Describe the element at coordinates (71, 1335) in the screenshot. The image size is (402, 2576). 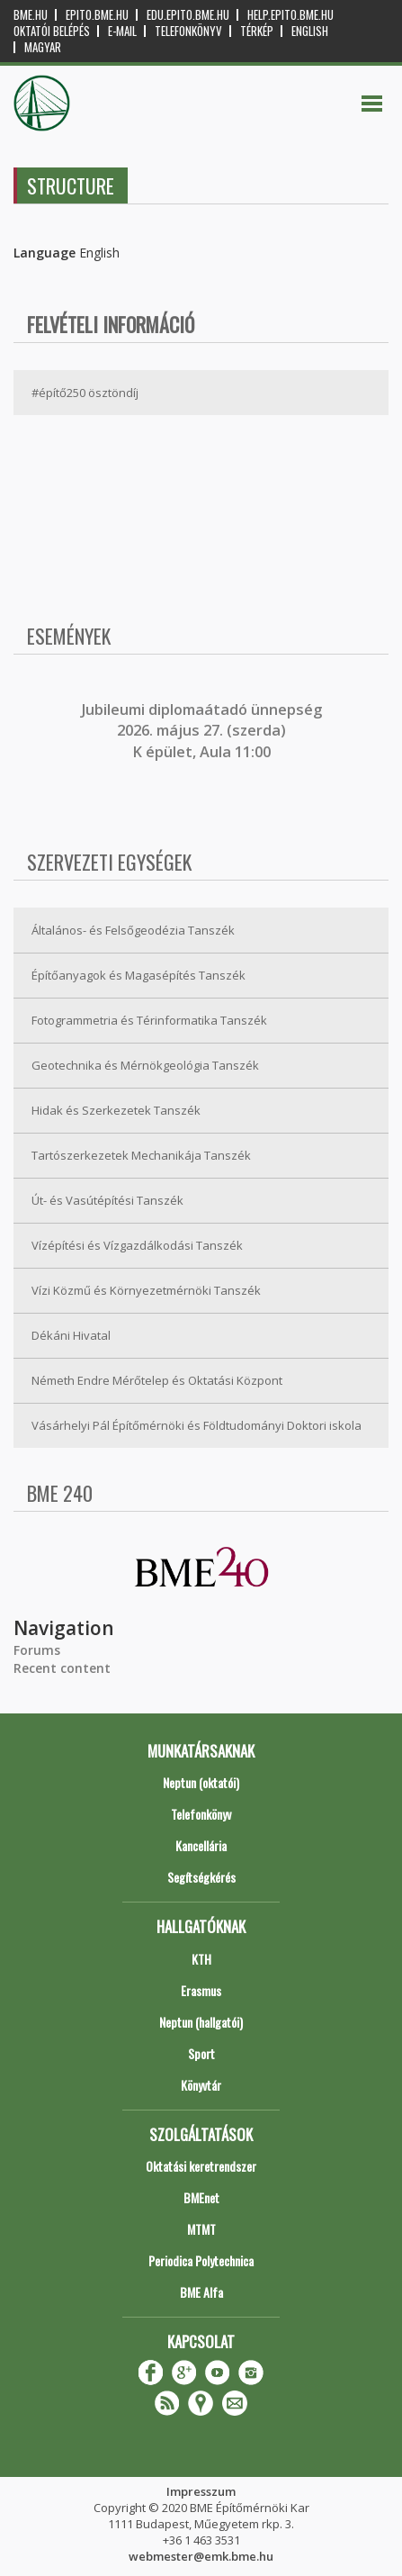
I see `Dékáni Hivatal` at that location.